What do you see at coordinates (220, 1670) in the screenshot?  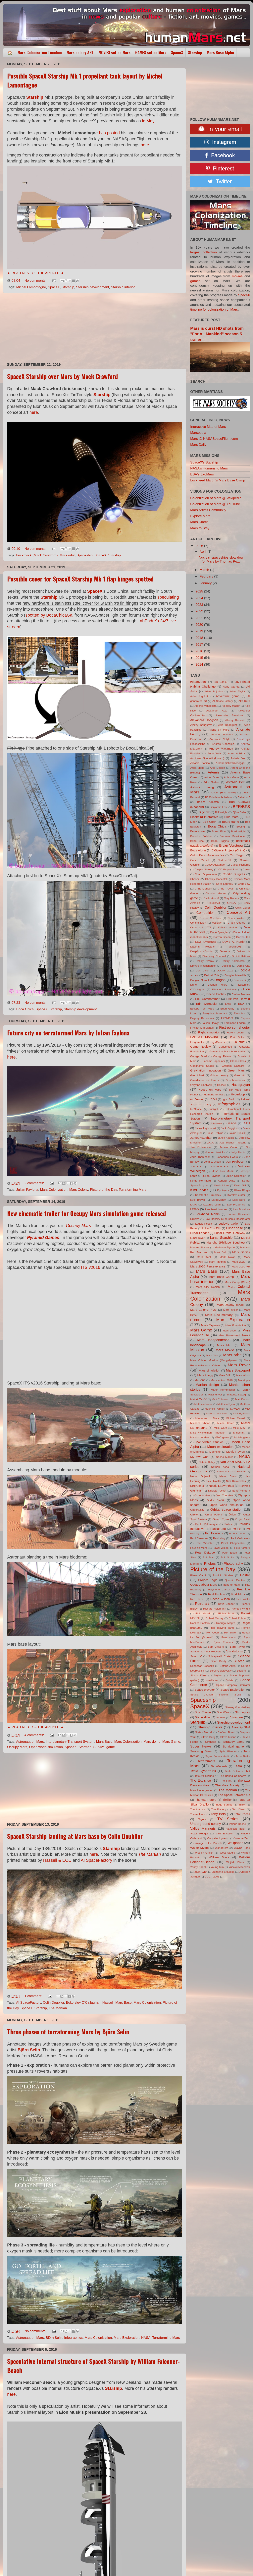 I see `Sergii Golotovskiy` at bounding box center [220, 1670].